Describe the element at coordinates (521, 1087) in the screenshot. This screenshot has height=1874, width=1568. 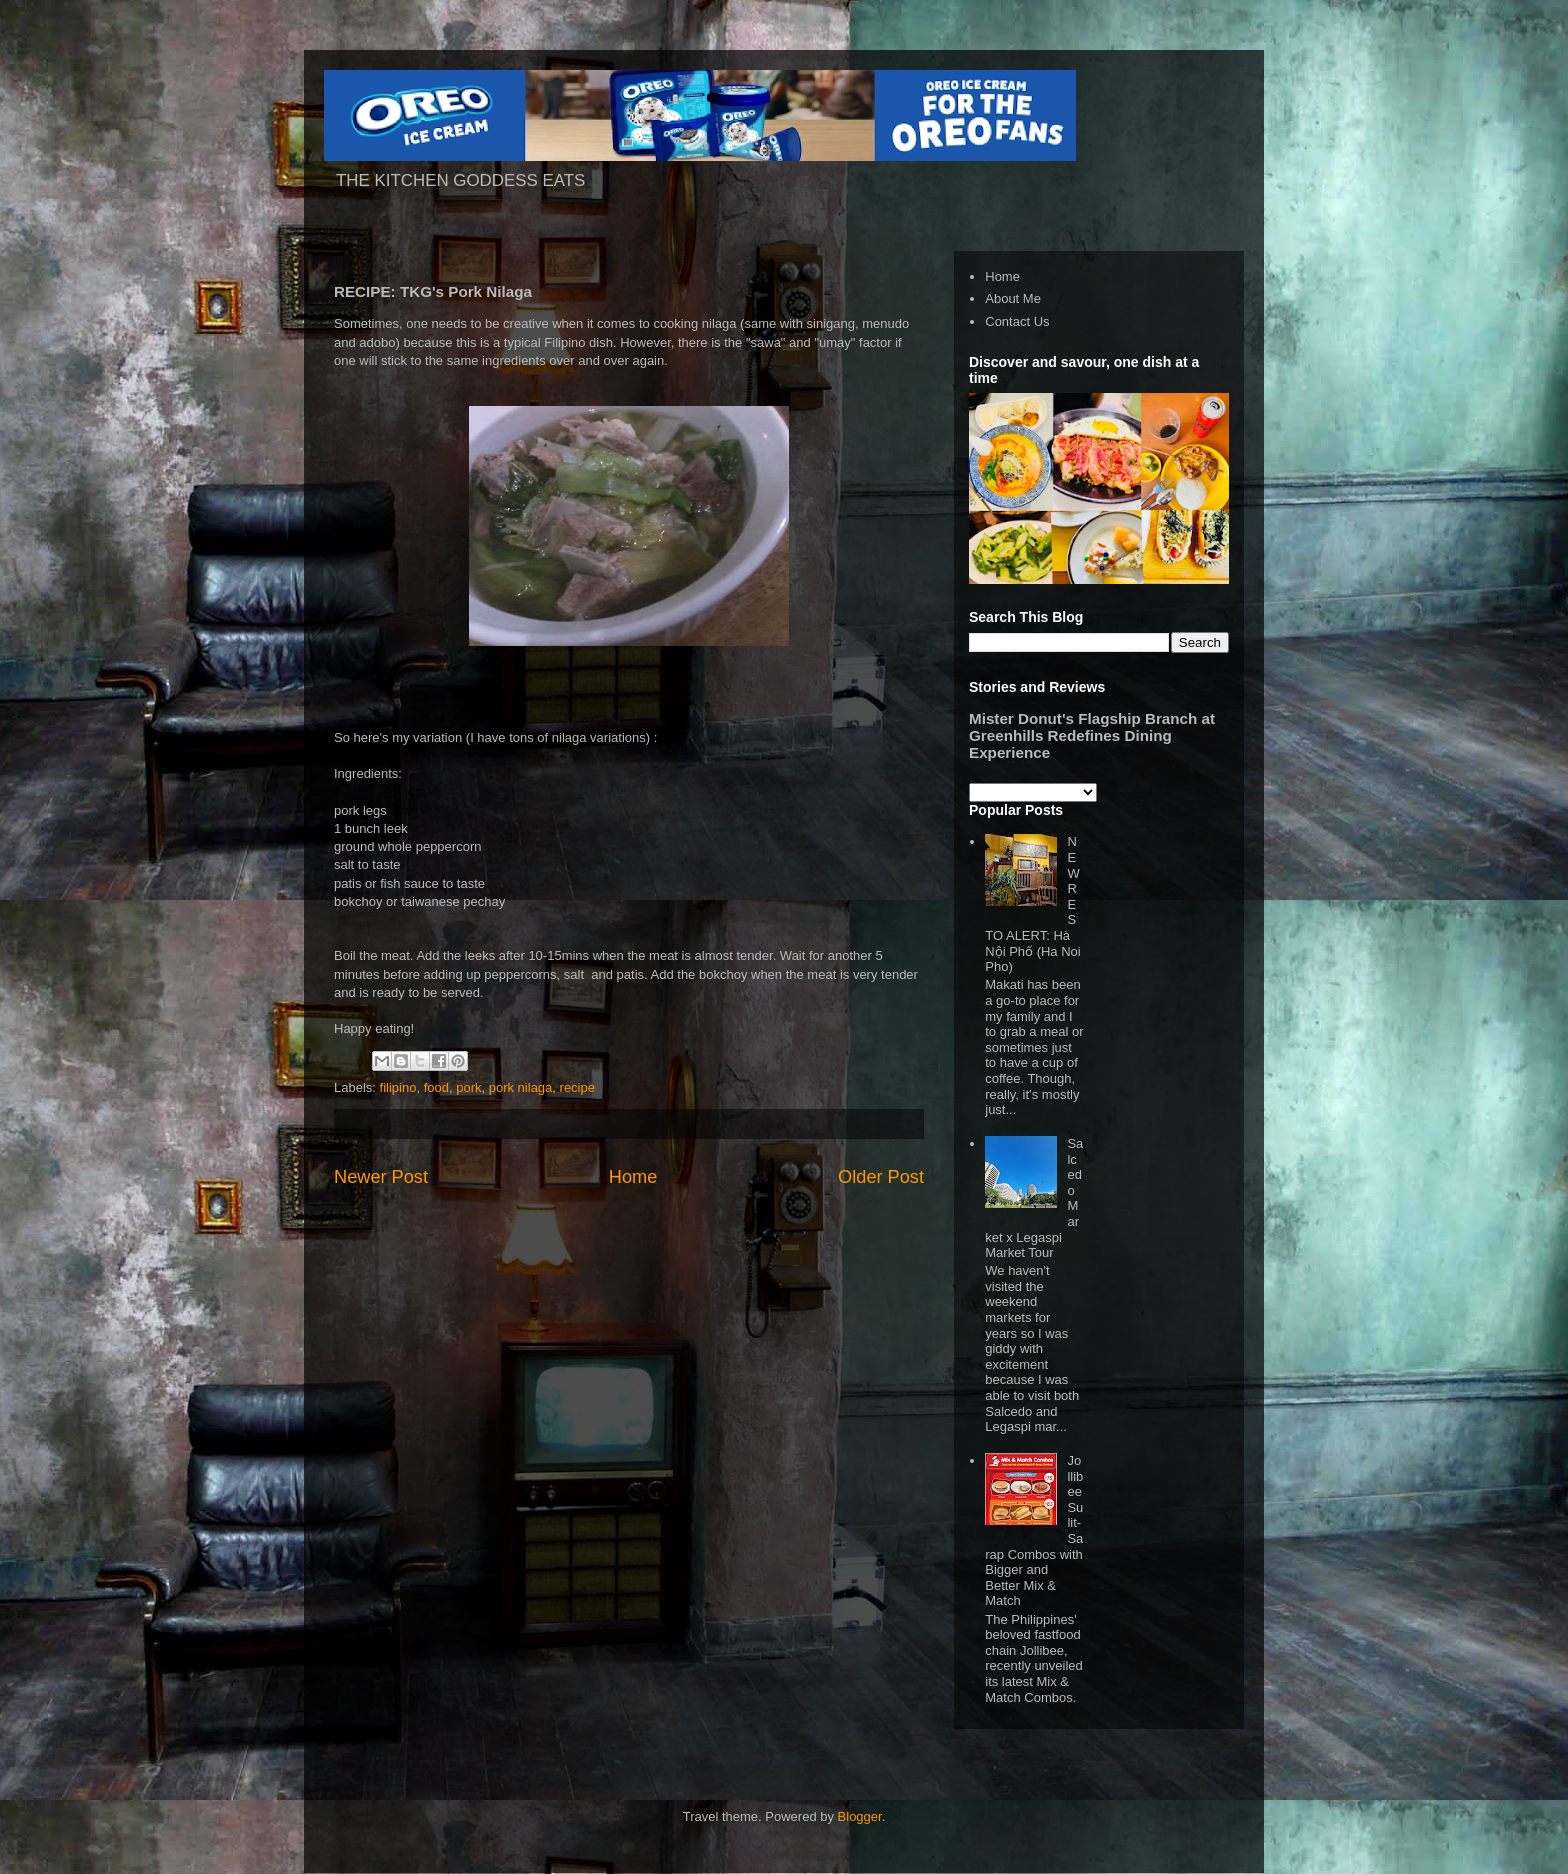
I see `pork nilaga` at that location.